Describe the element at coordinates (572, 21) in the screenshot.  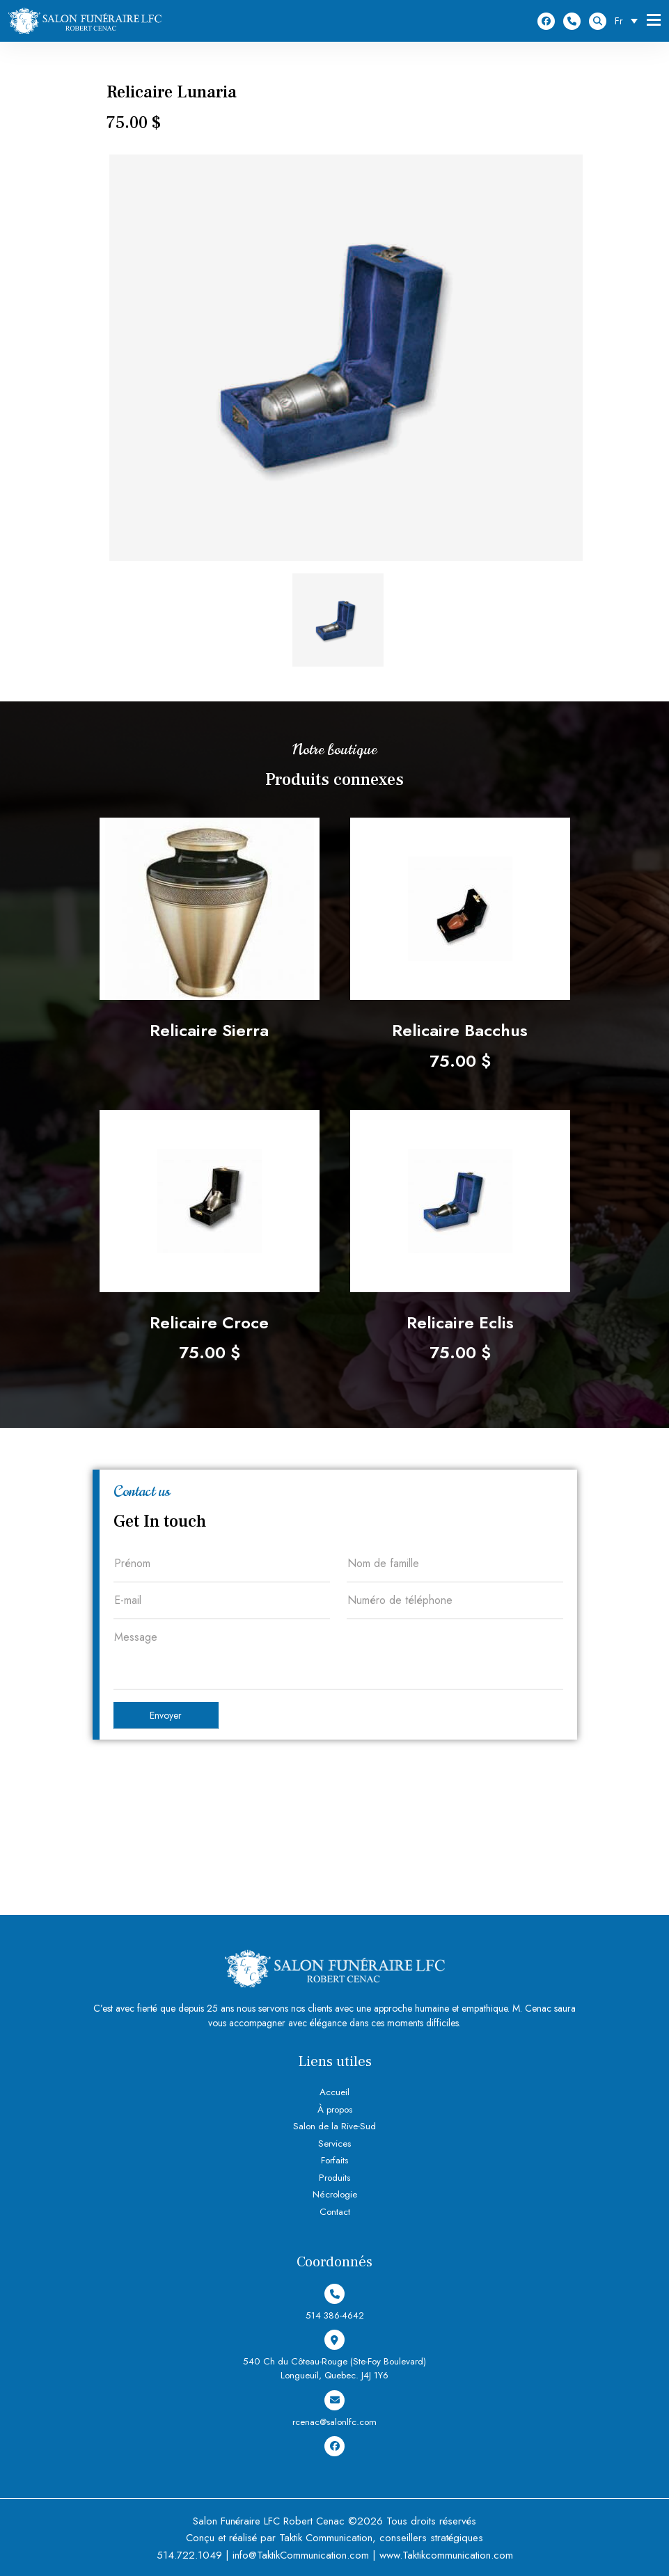
I see `514 386-4642` at that location.